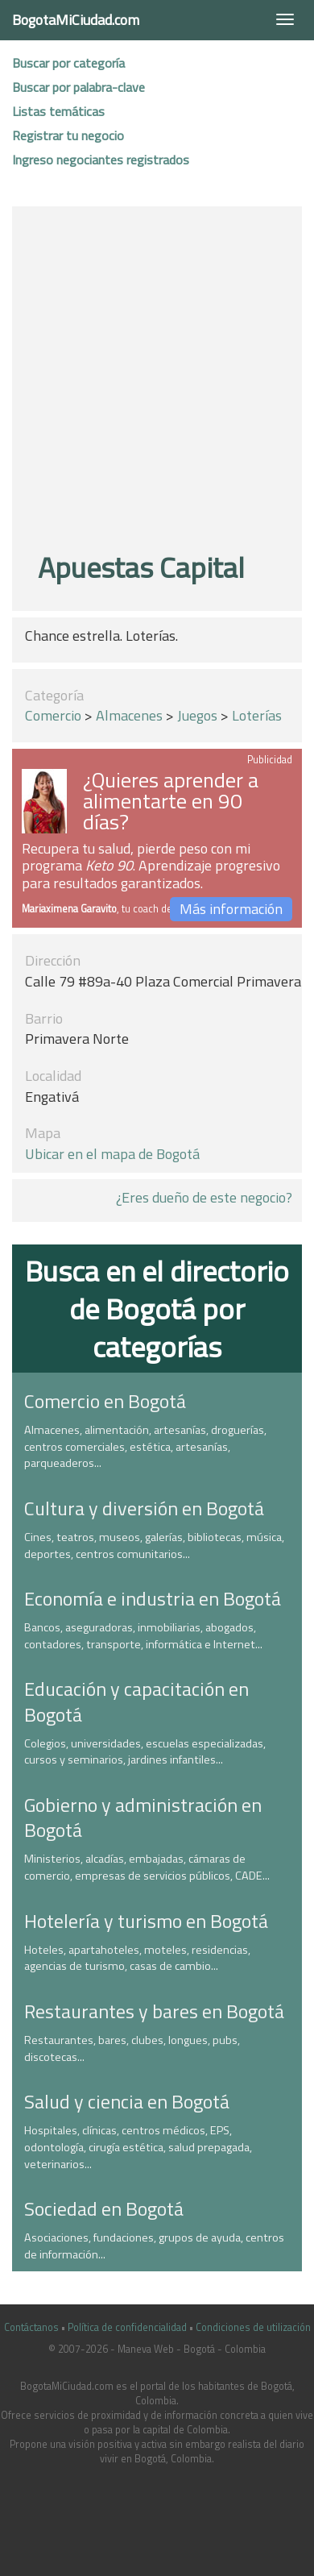 This screenshot has height=2576, width=314. Describe the element at coordinates (127, 2327) in the screenshot. I see `Política de confidencialidad` at that location.